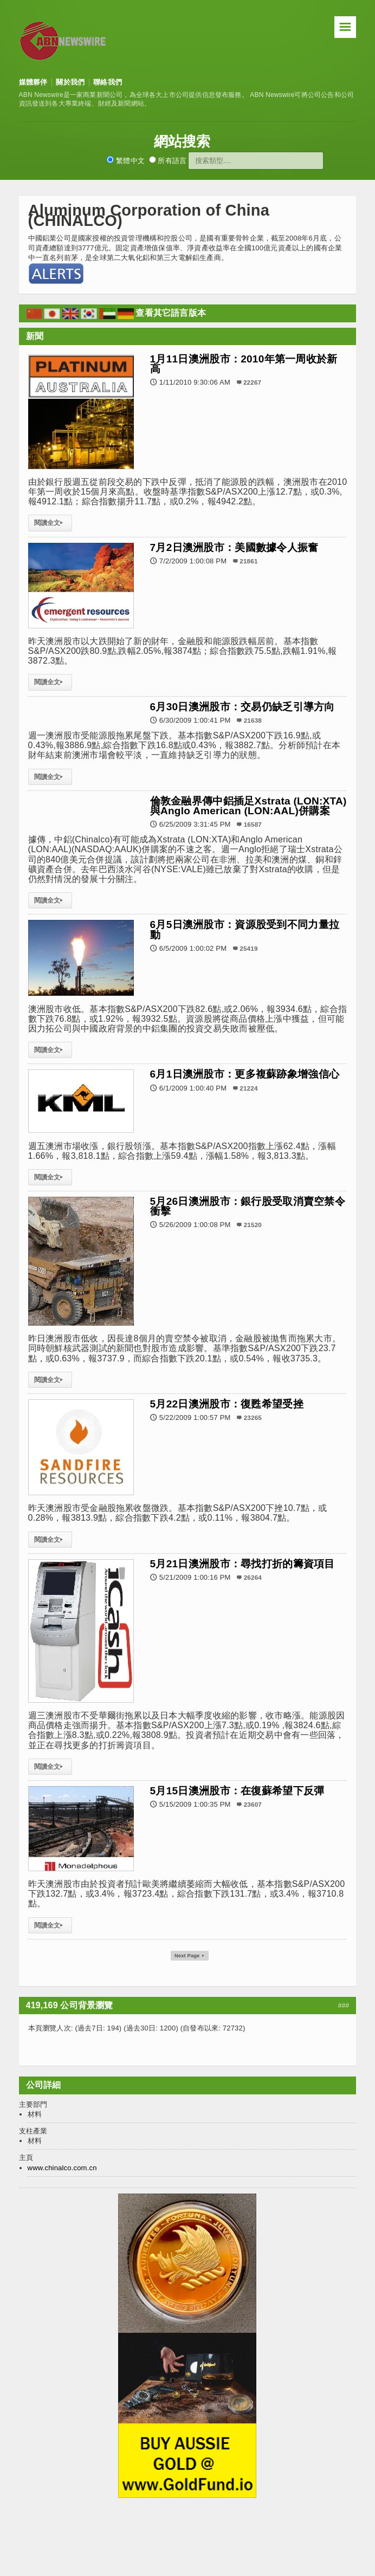 The width and height of the screenshot is (375, 2576). Describe the element at coordinates (248, 948) in the screenshot. I see `25419` at that location.